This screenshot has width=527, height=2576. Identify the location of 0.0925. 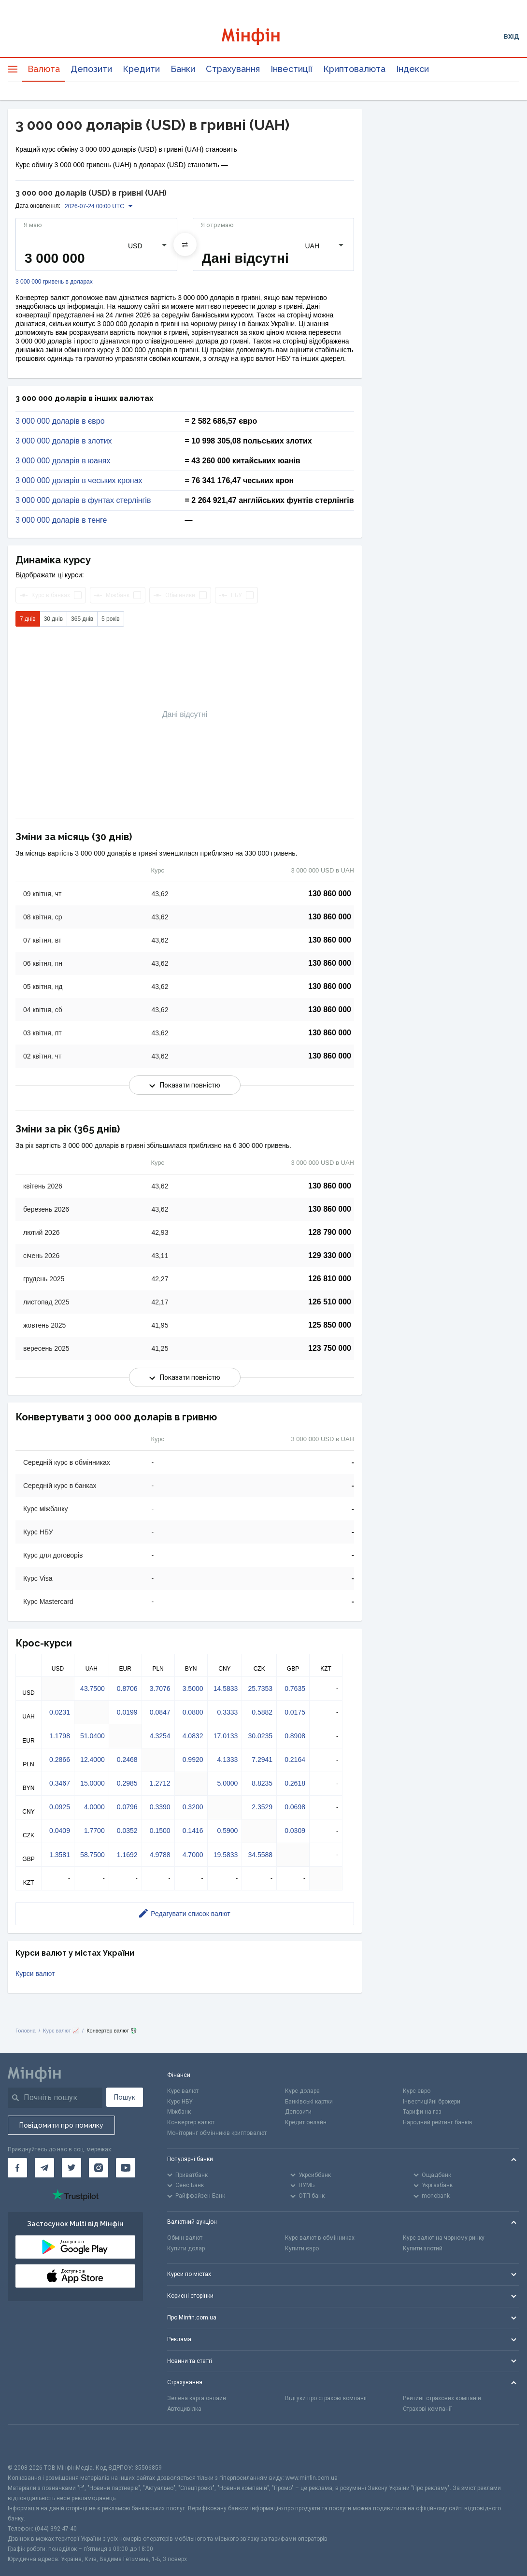
(59, 1807).